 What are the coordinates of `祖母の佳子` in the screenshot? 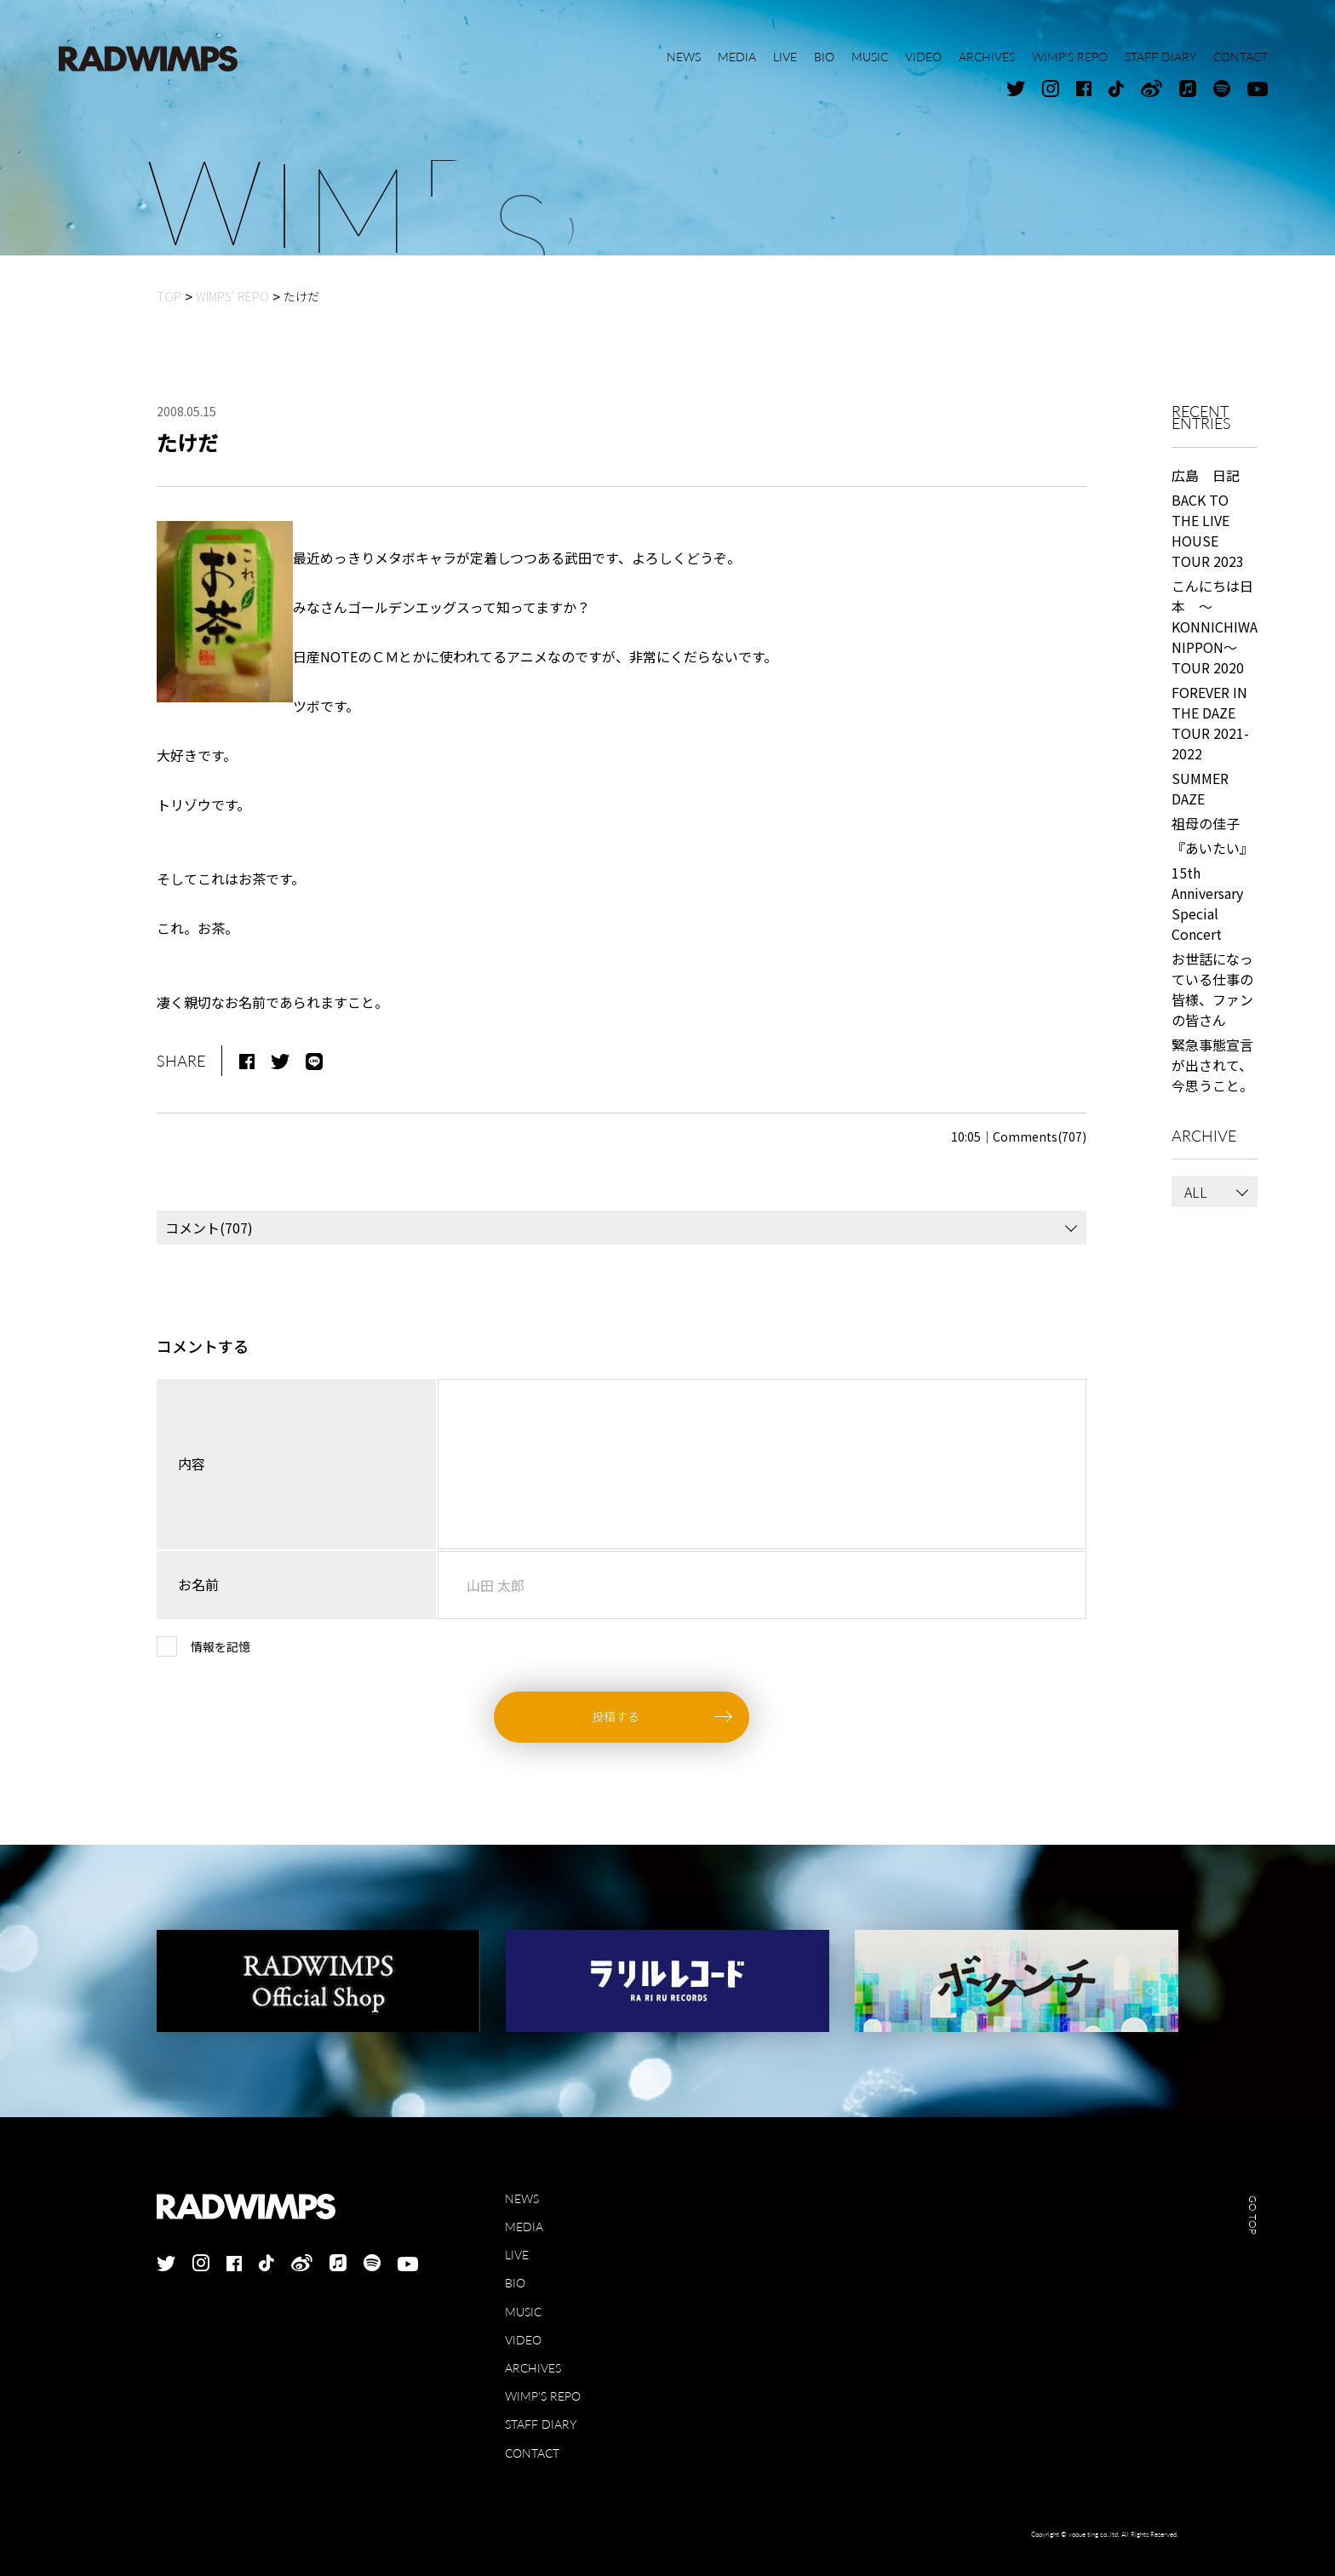 It's located at (1206, 823).